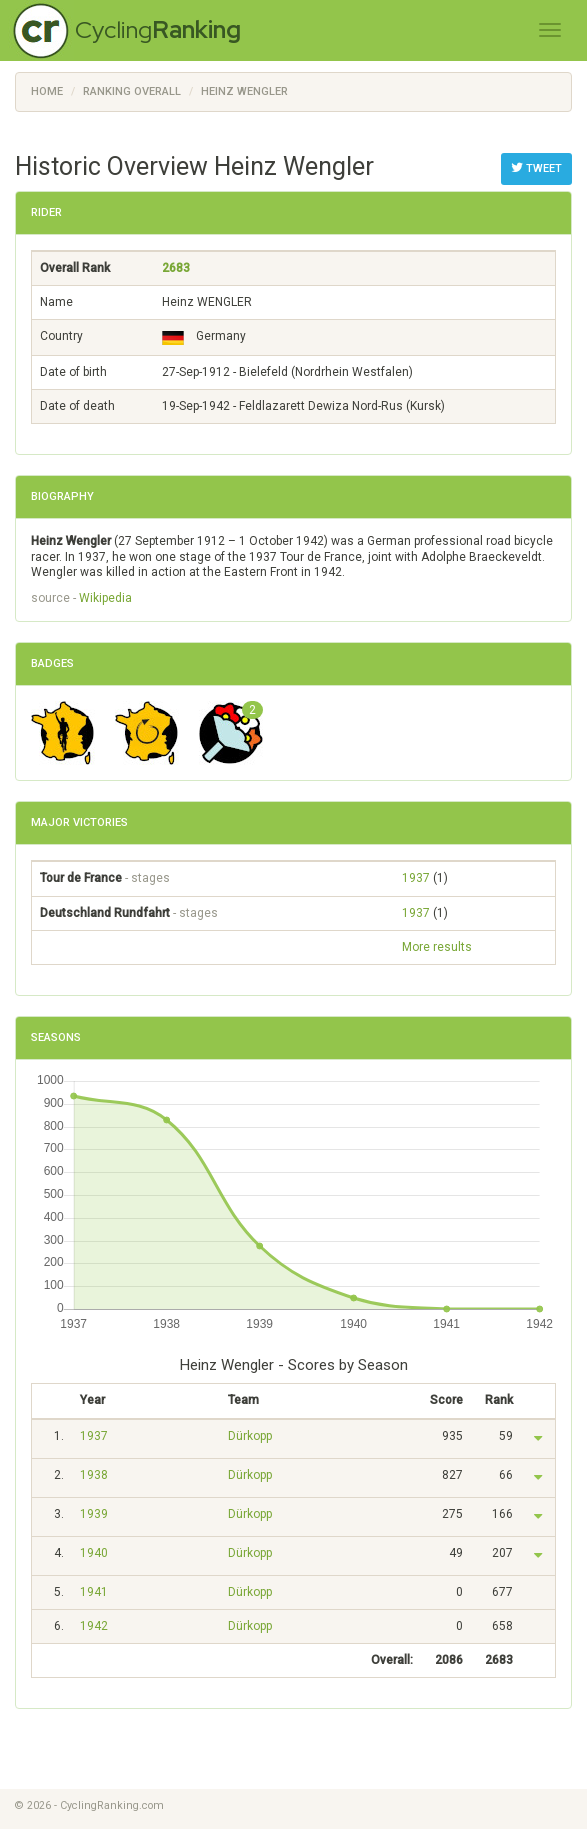 The width and height of the screenshot is (587, 1829). Describe the element at coordinates (94, 1592) in the screenshot. I see `1941` at that location.